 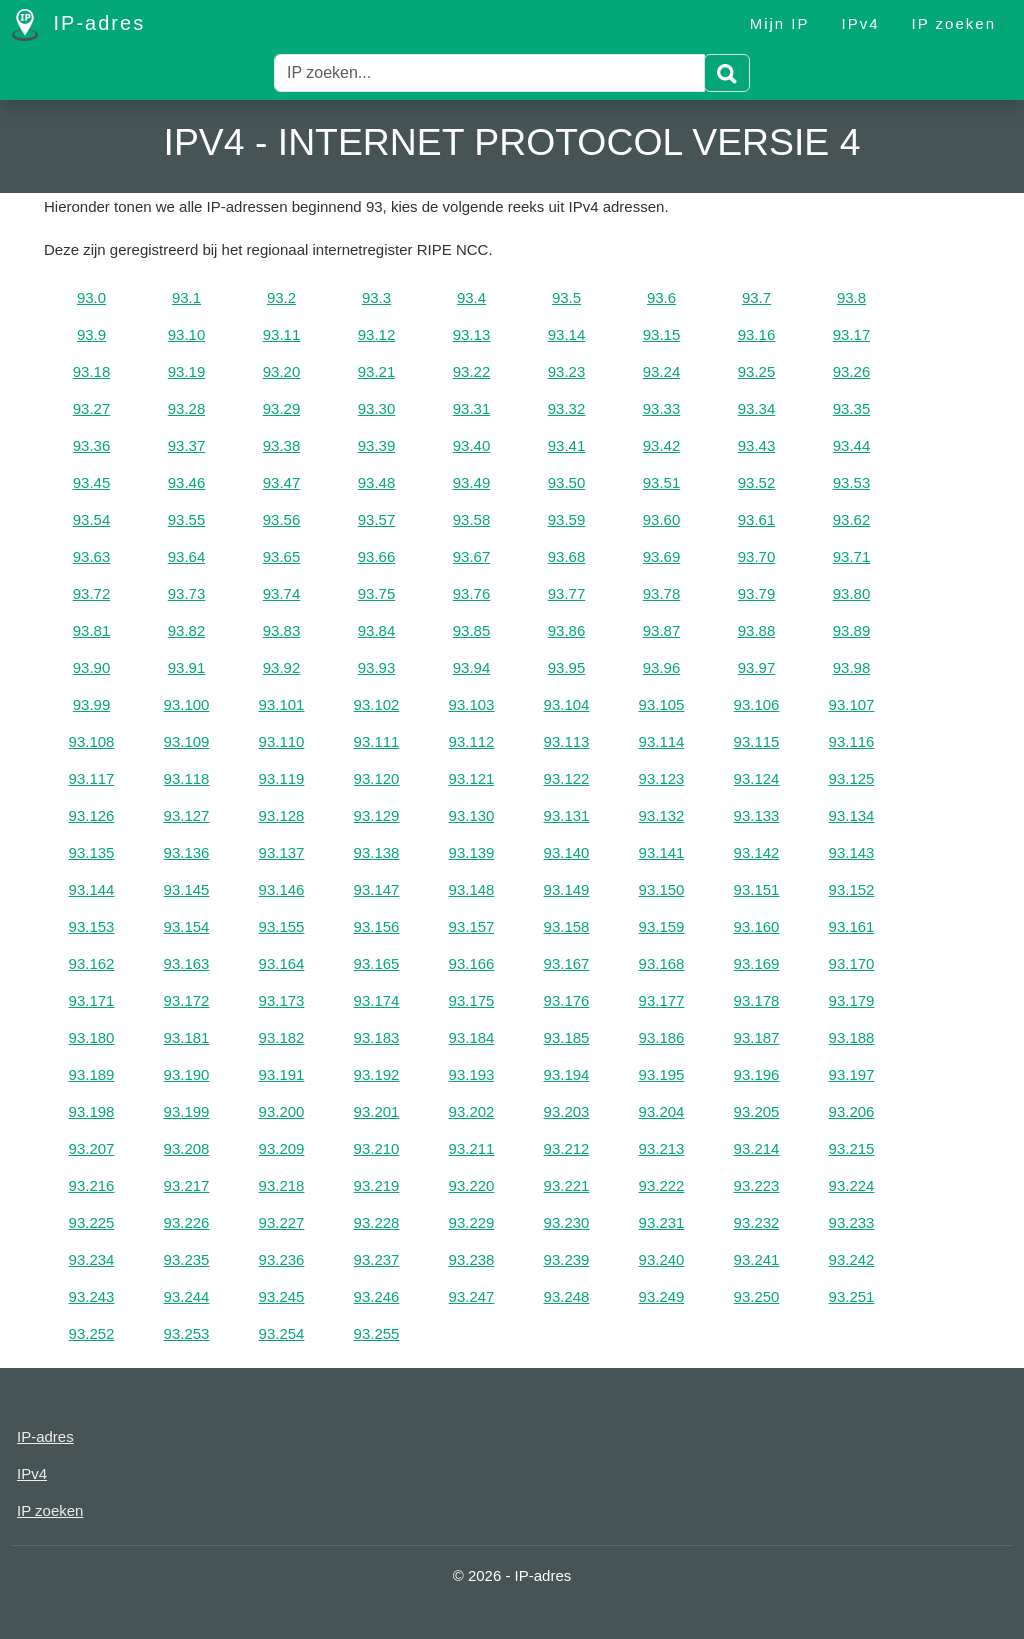 I want to click on 93.134, so click(x=852, y=815).